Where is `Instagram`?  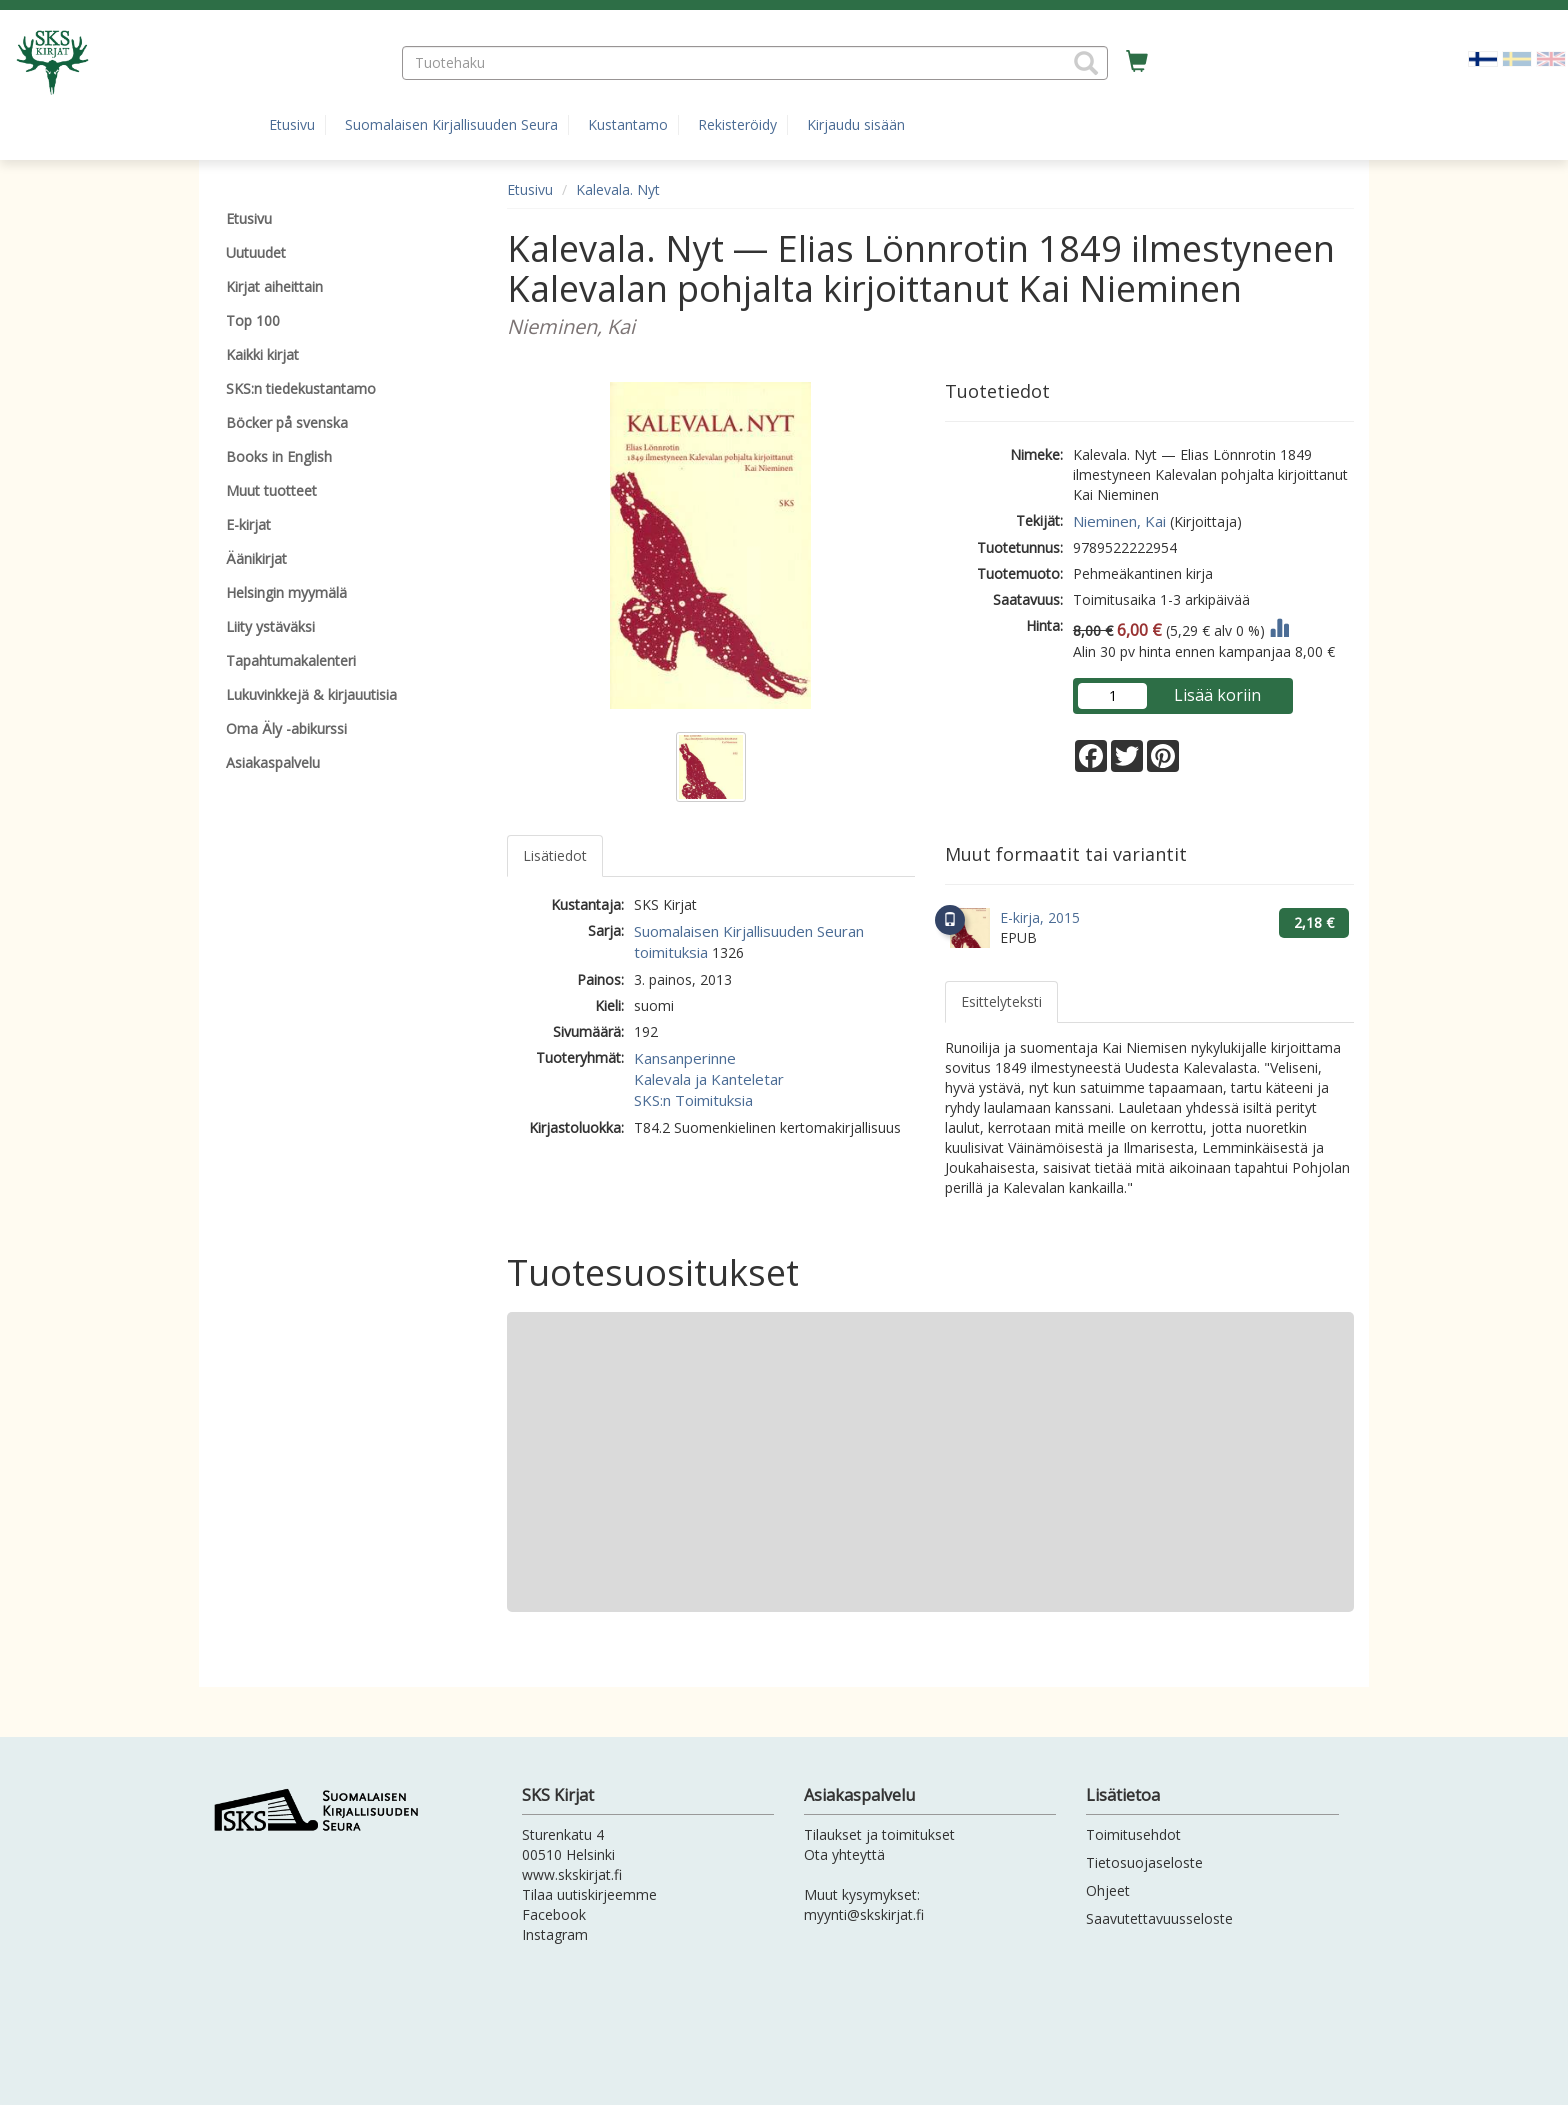 Instagram is located at coordinates (555, 1934).